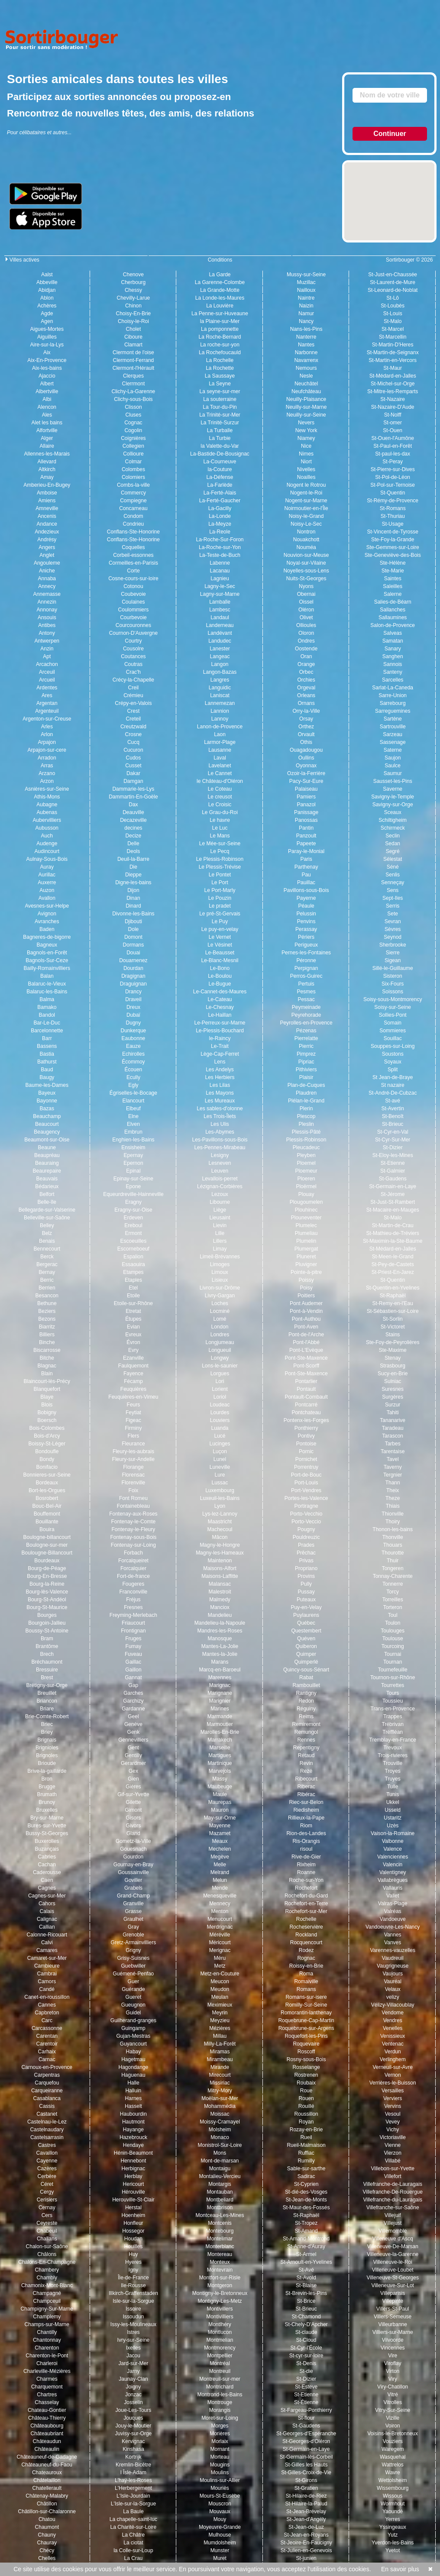  What do you see at coordinates (133, 2161) in the screenshot?
I see `Hennebont` at bounding box center [133, 2161].